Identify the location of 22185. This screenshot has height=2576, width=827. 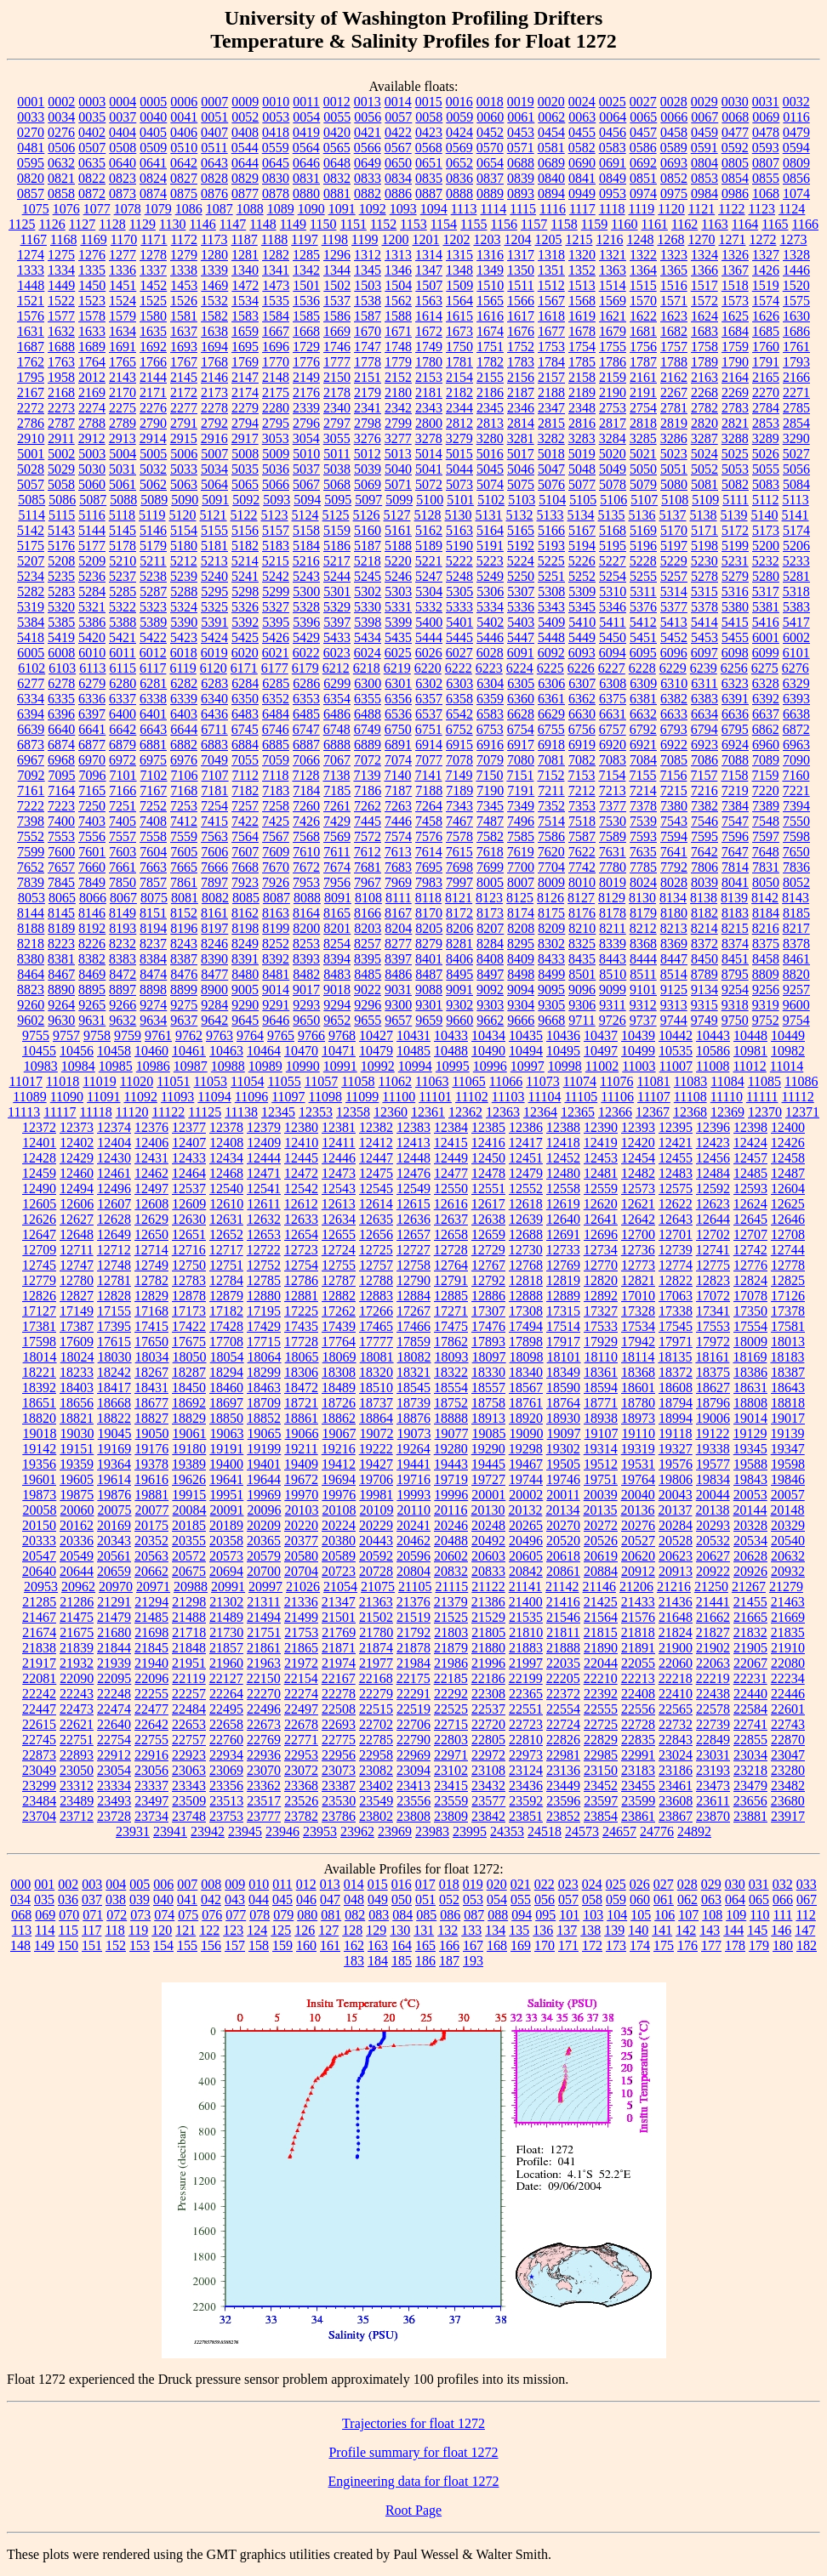
(451, 1678).